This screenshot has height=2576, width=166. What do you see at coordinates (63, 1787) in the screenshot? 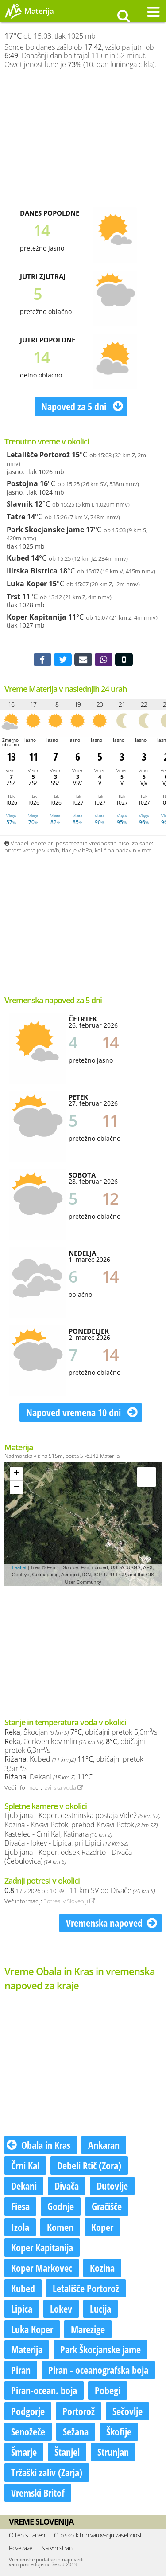
I see `Izvirska voda` at bounding box center [63, 1787].